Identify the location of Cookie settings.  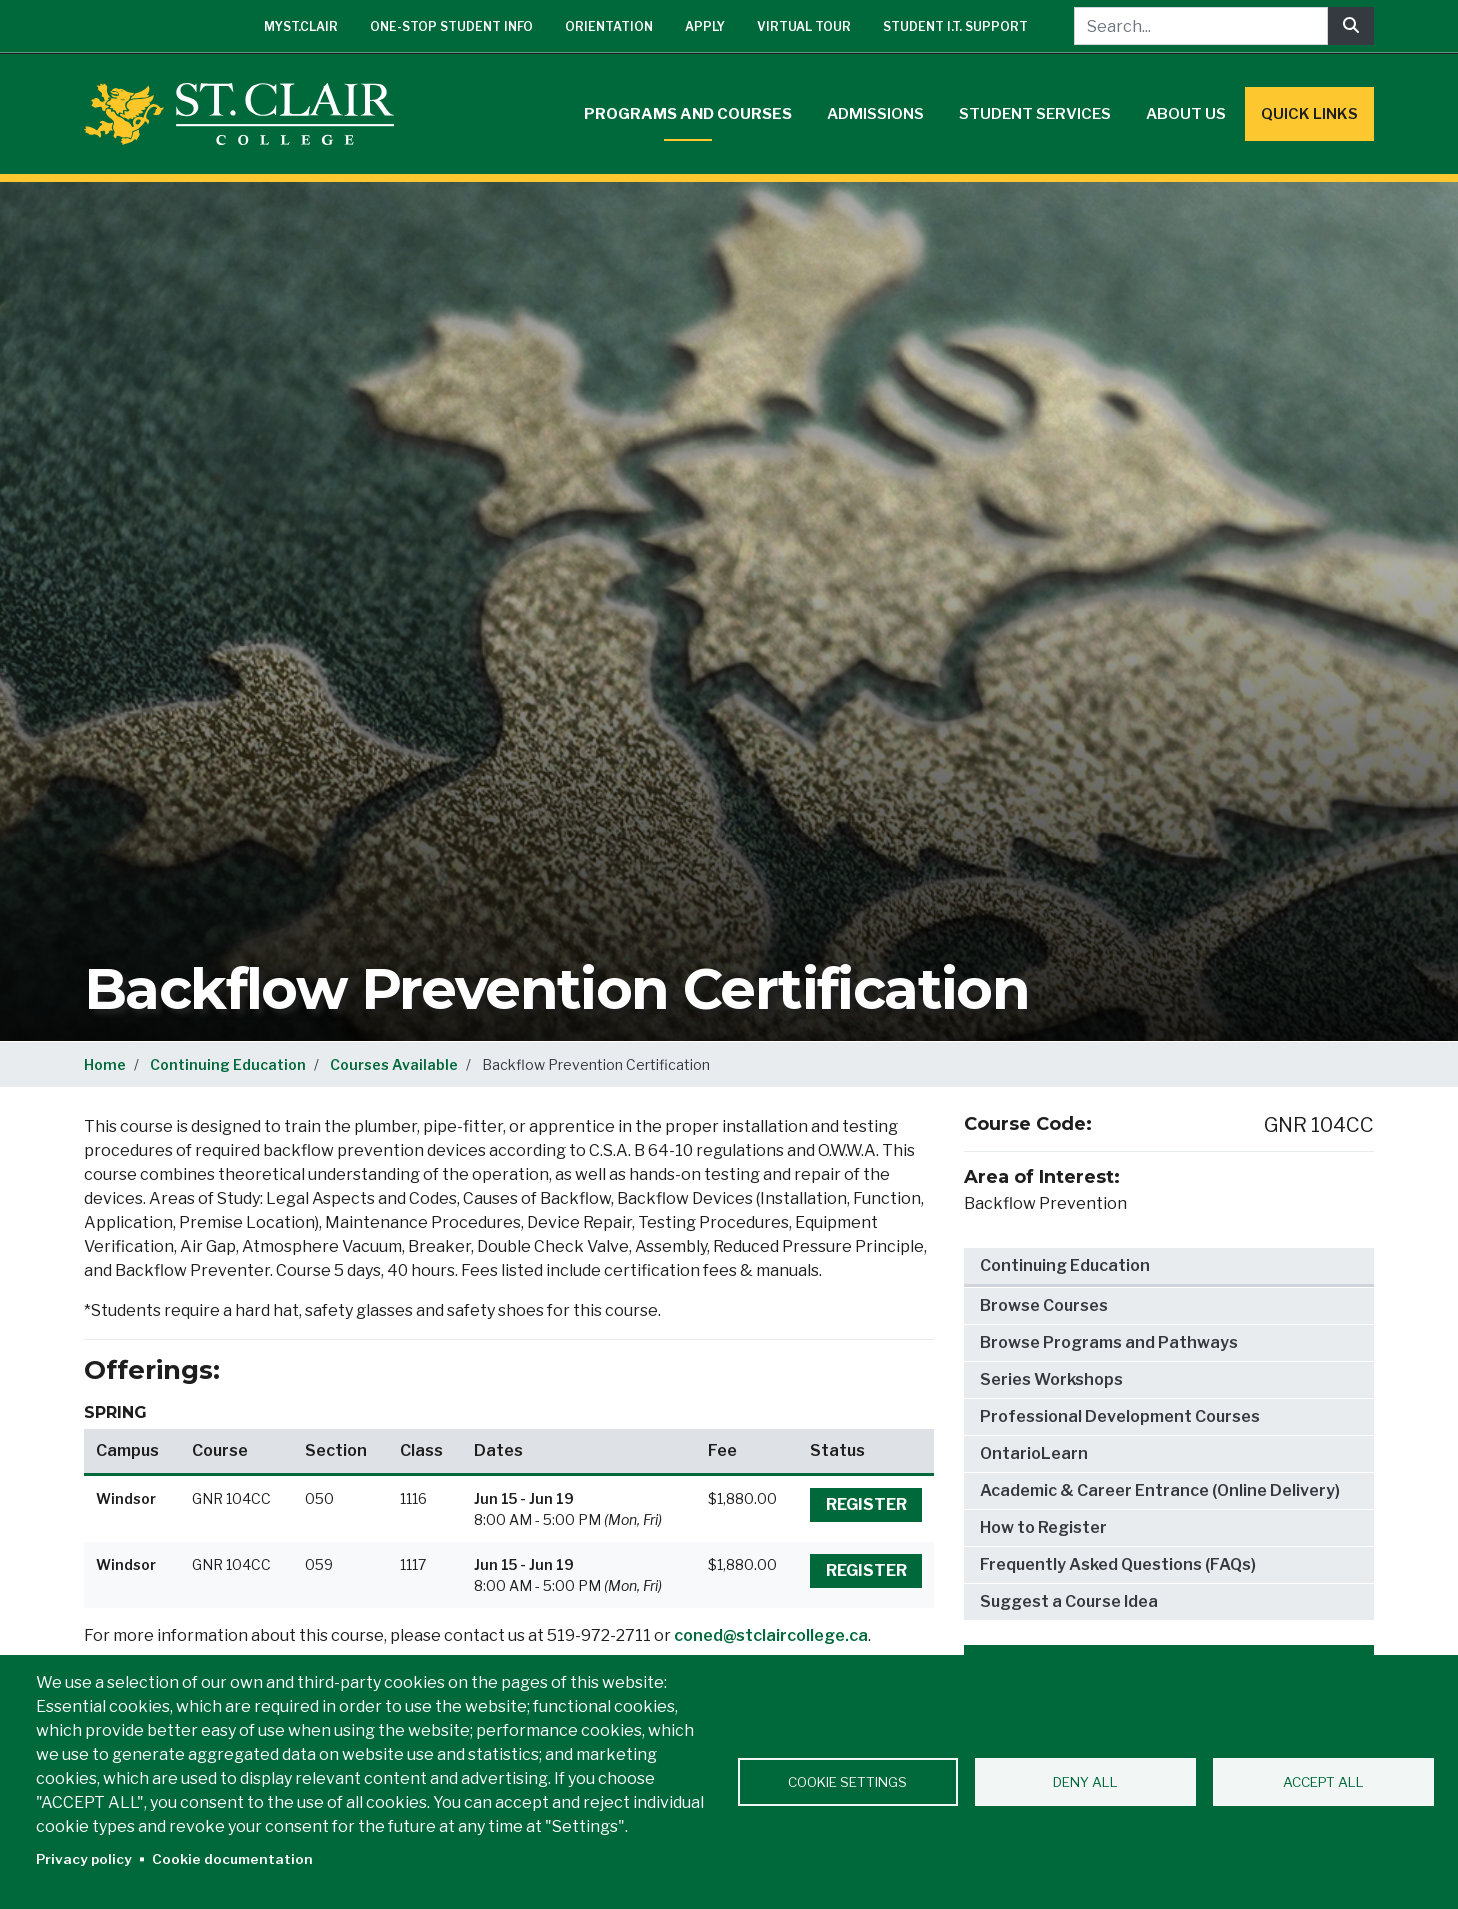
(847, 1782).